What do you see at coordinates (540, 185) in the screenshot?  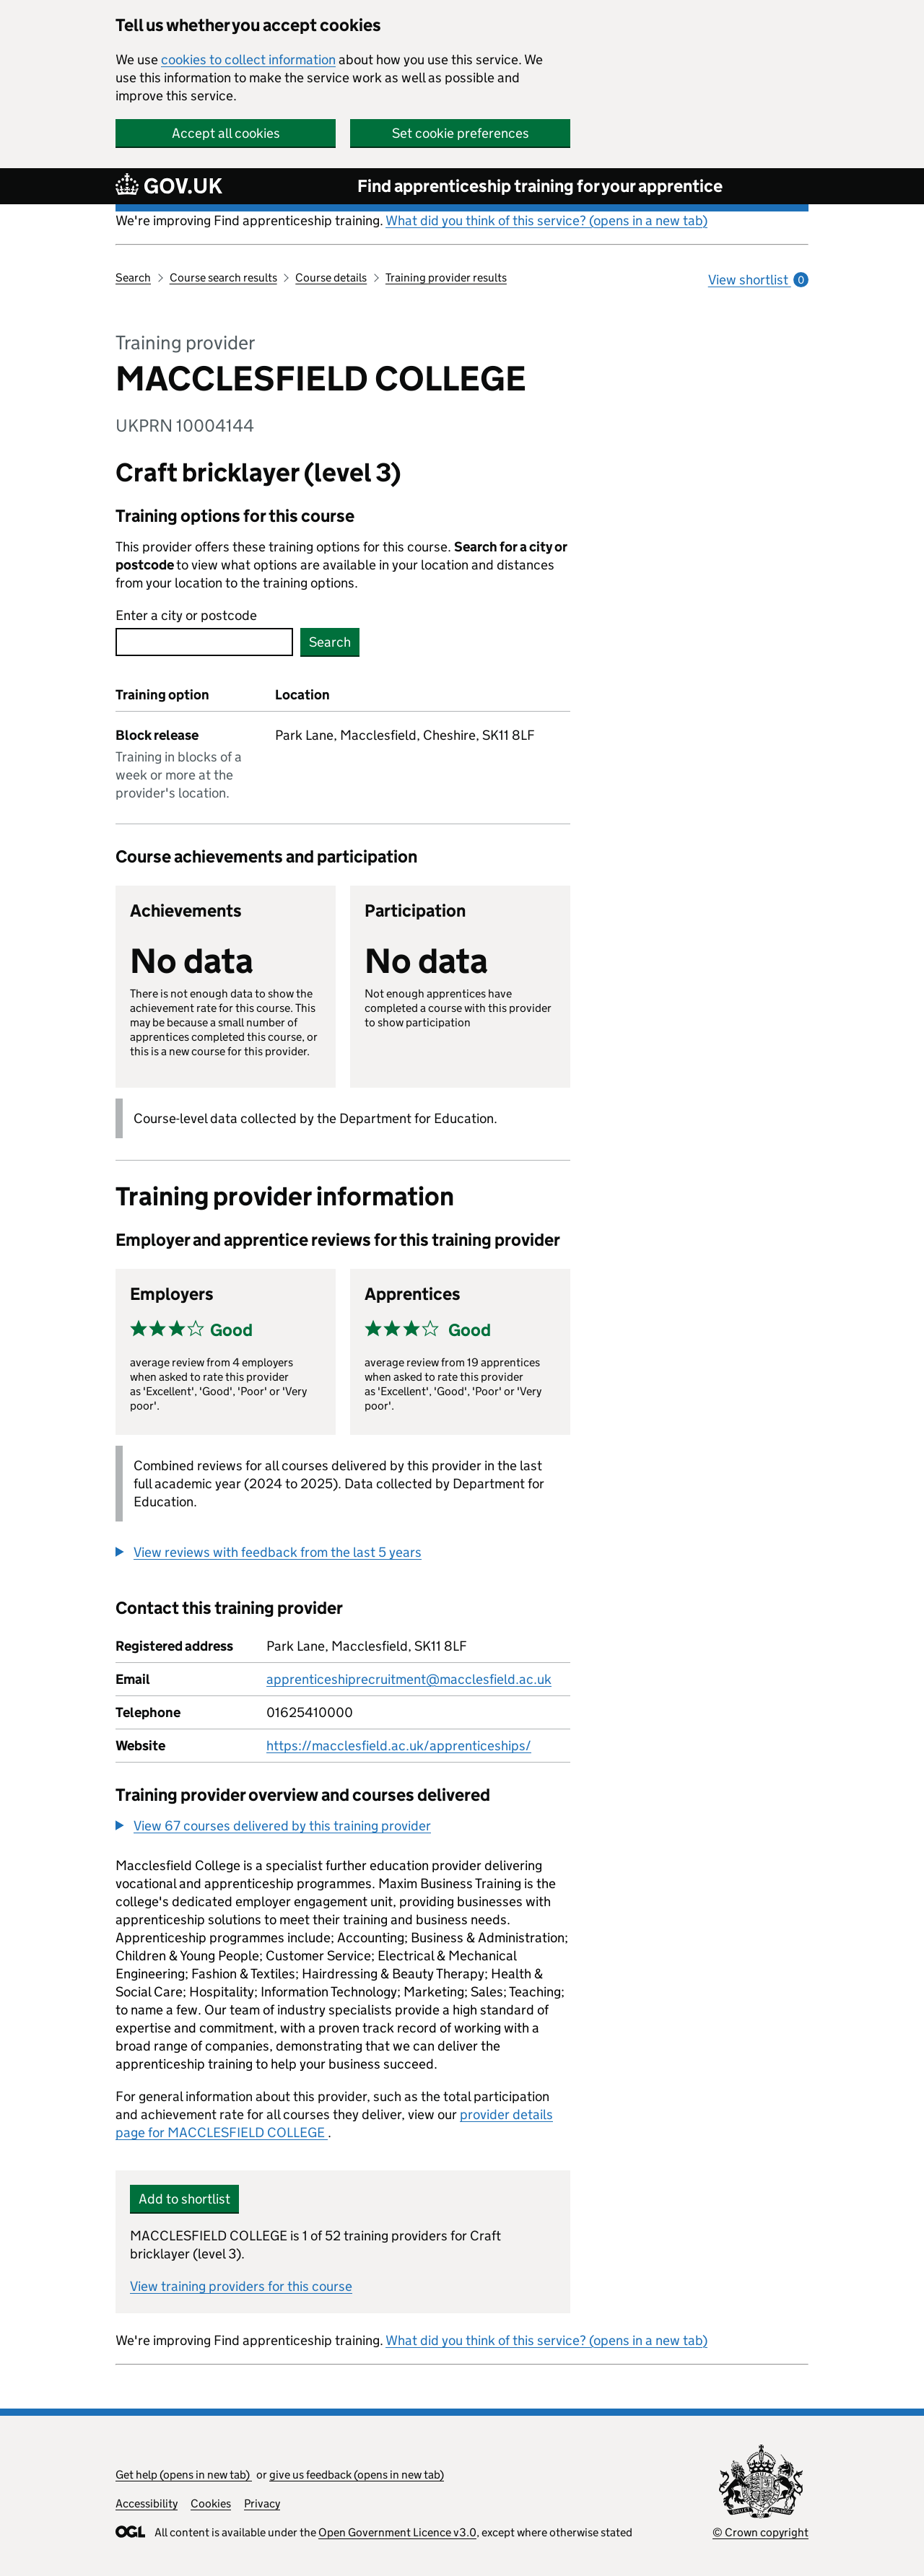 I see `Find apprenticeship training for your apprentice` at bounding box center [540, 185].